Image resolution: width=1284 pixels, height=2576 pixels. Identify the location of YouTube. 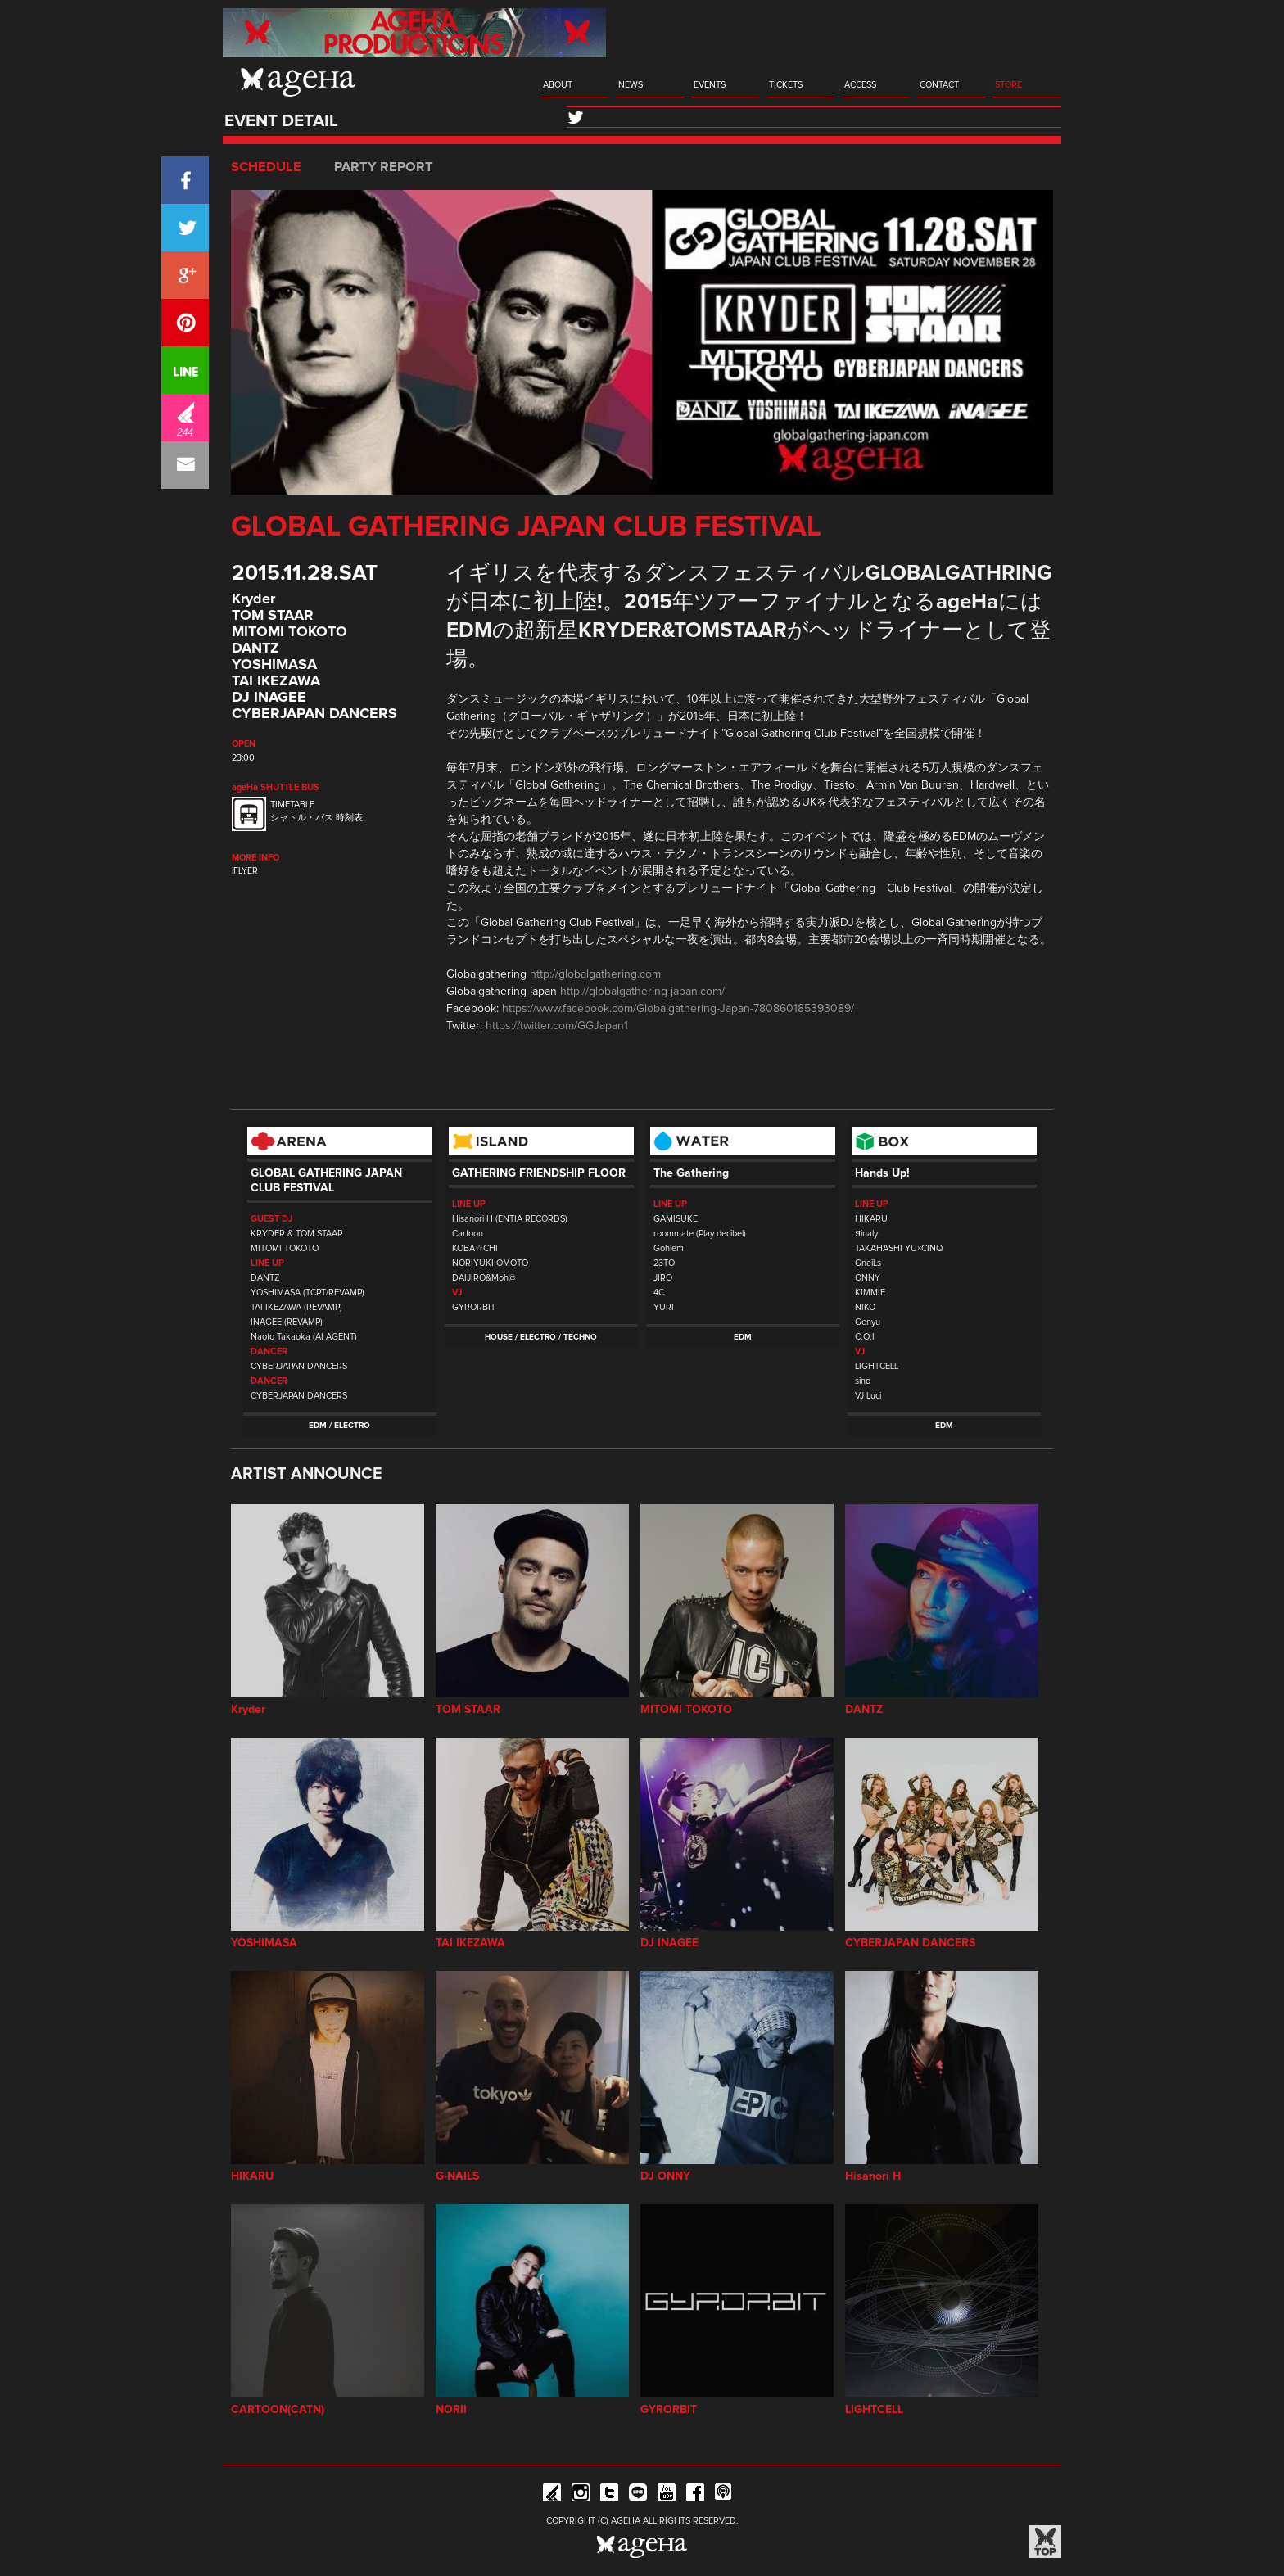
(667, 2495).